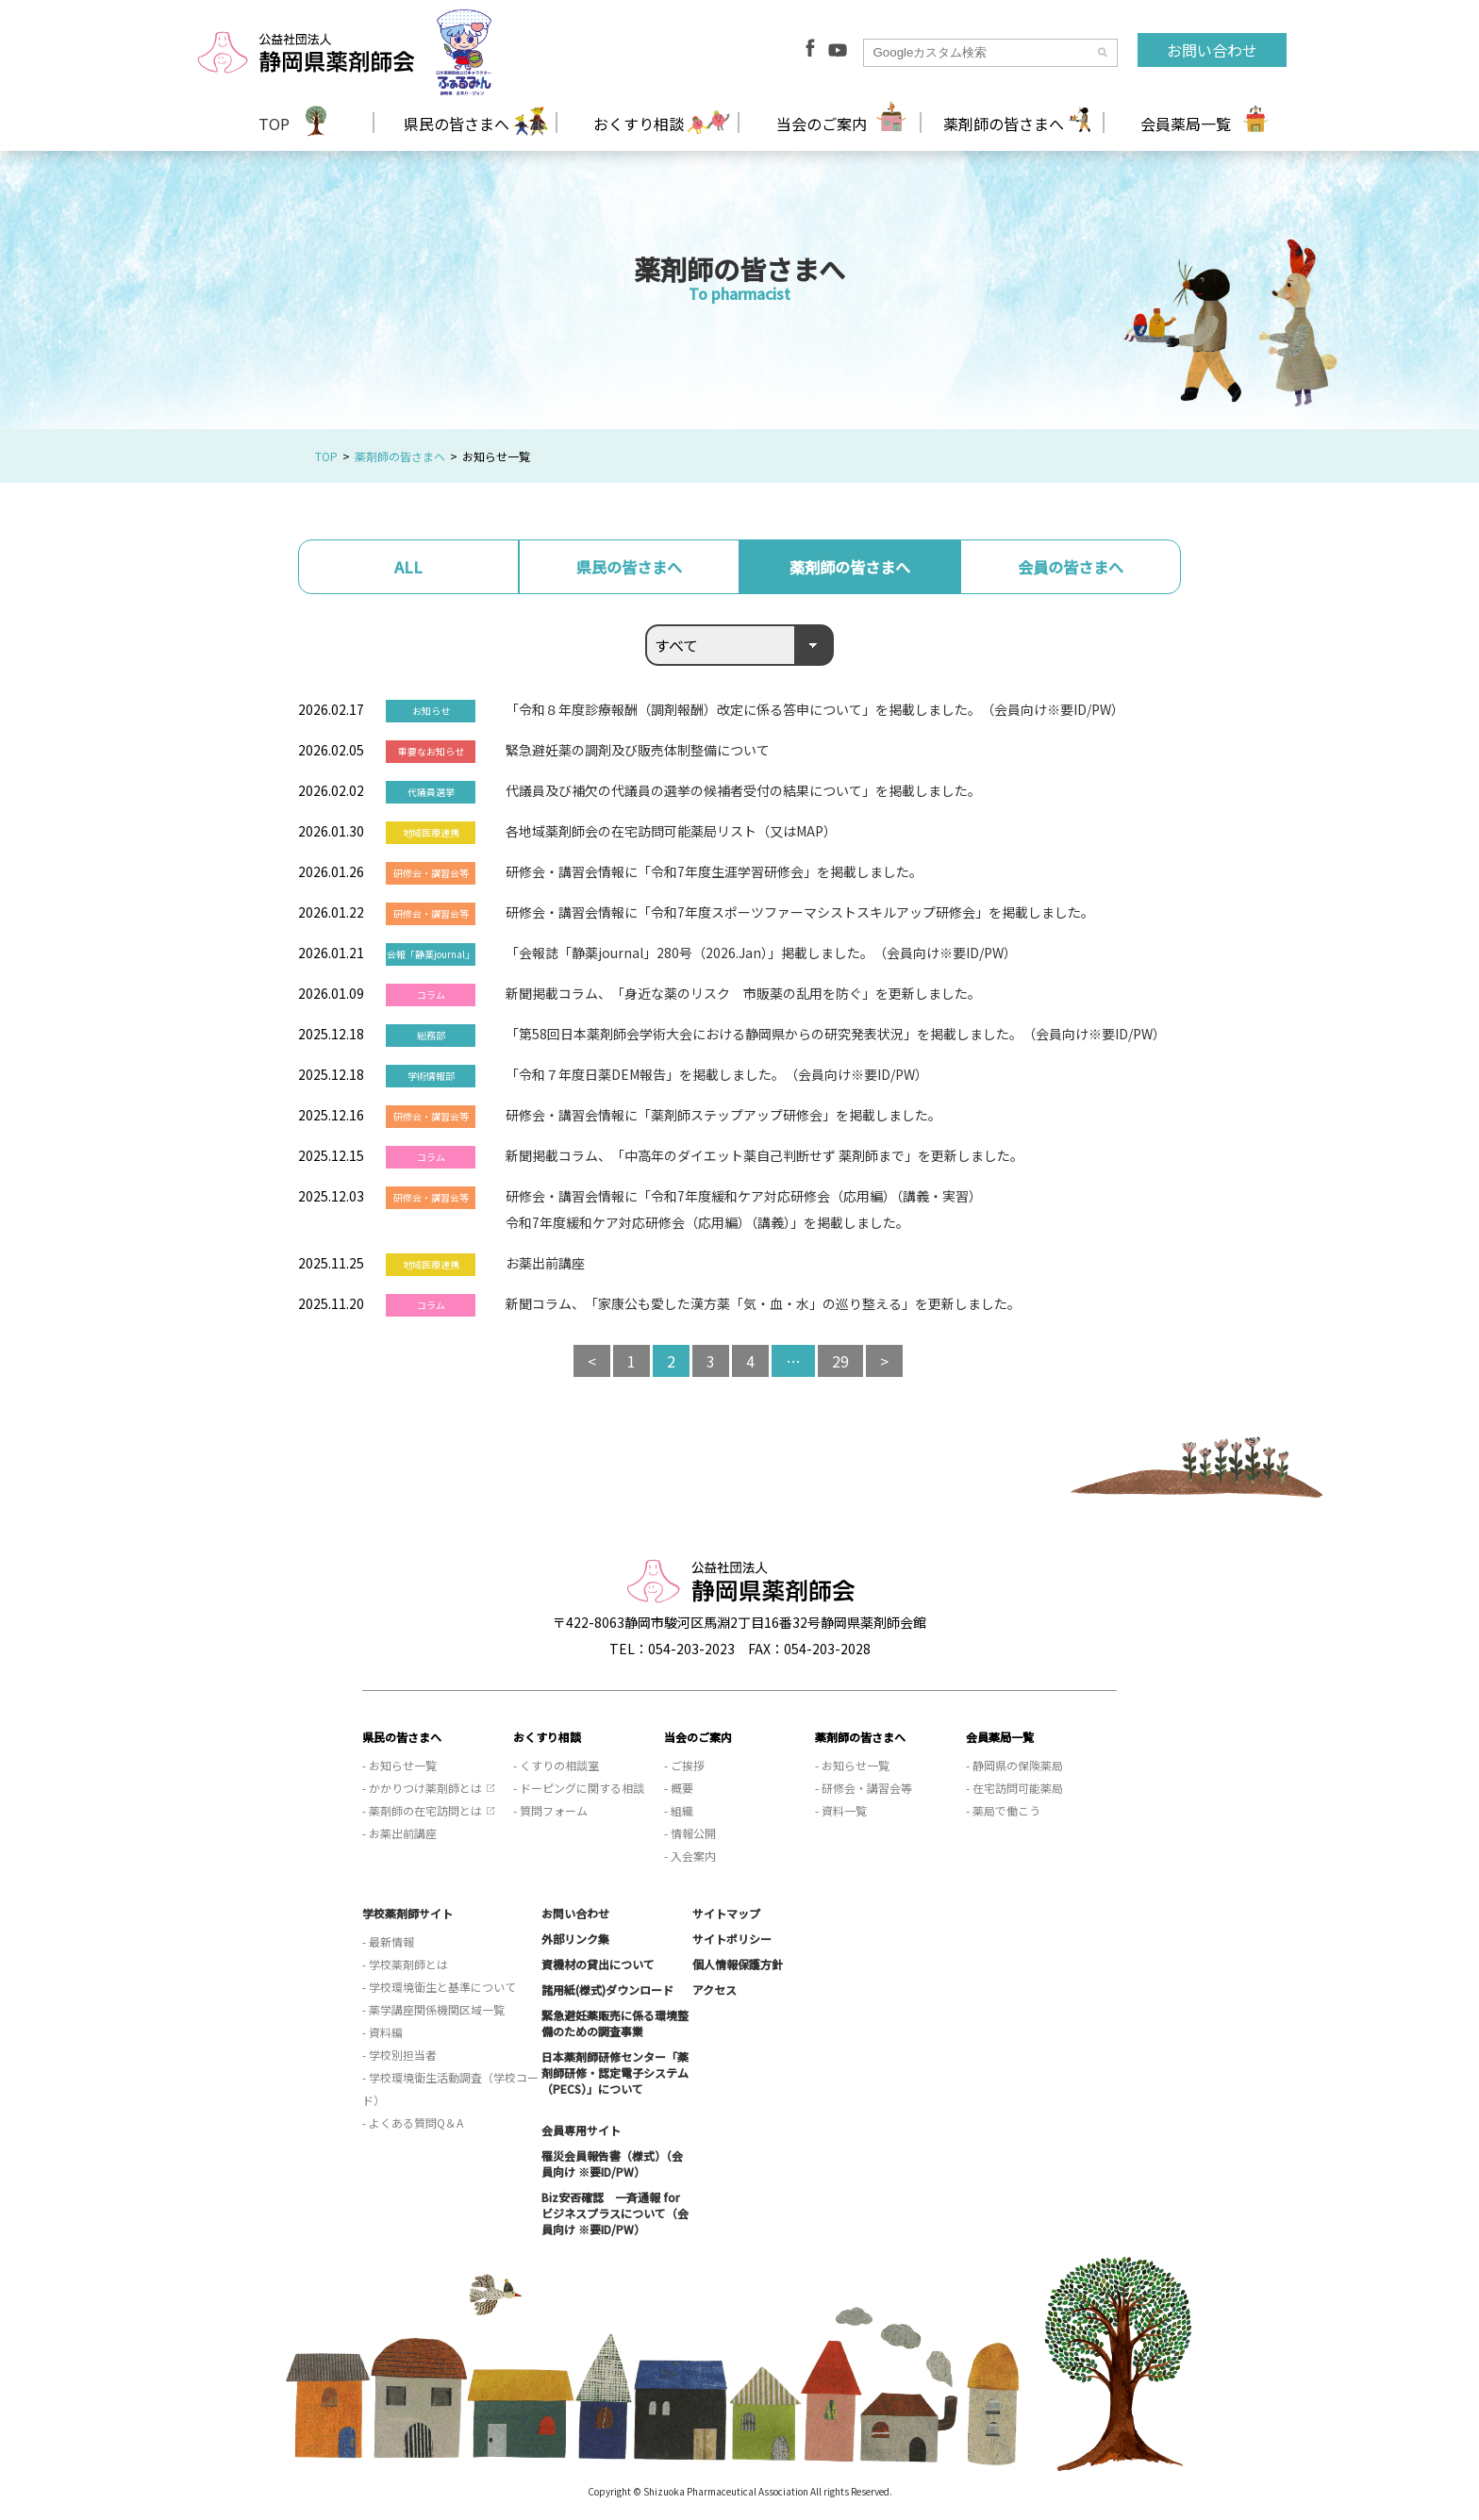 The image size is (1479, 2520). Describe the element at coordinates (575, 1939) in the screenshot. I see `外部リンク集` at that location.